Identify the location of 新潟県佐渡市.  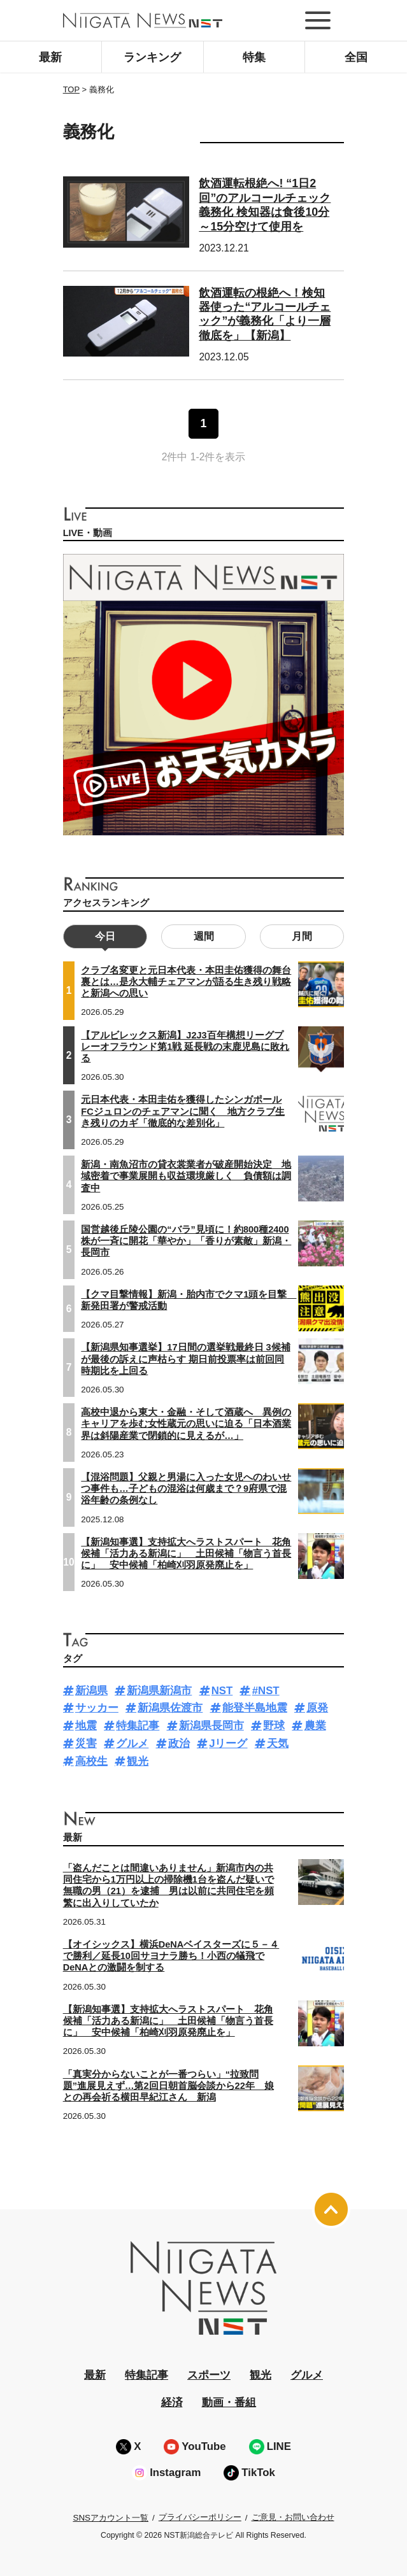
(170, 1708).